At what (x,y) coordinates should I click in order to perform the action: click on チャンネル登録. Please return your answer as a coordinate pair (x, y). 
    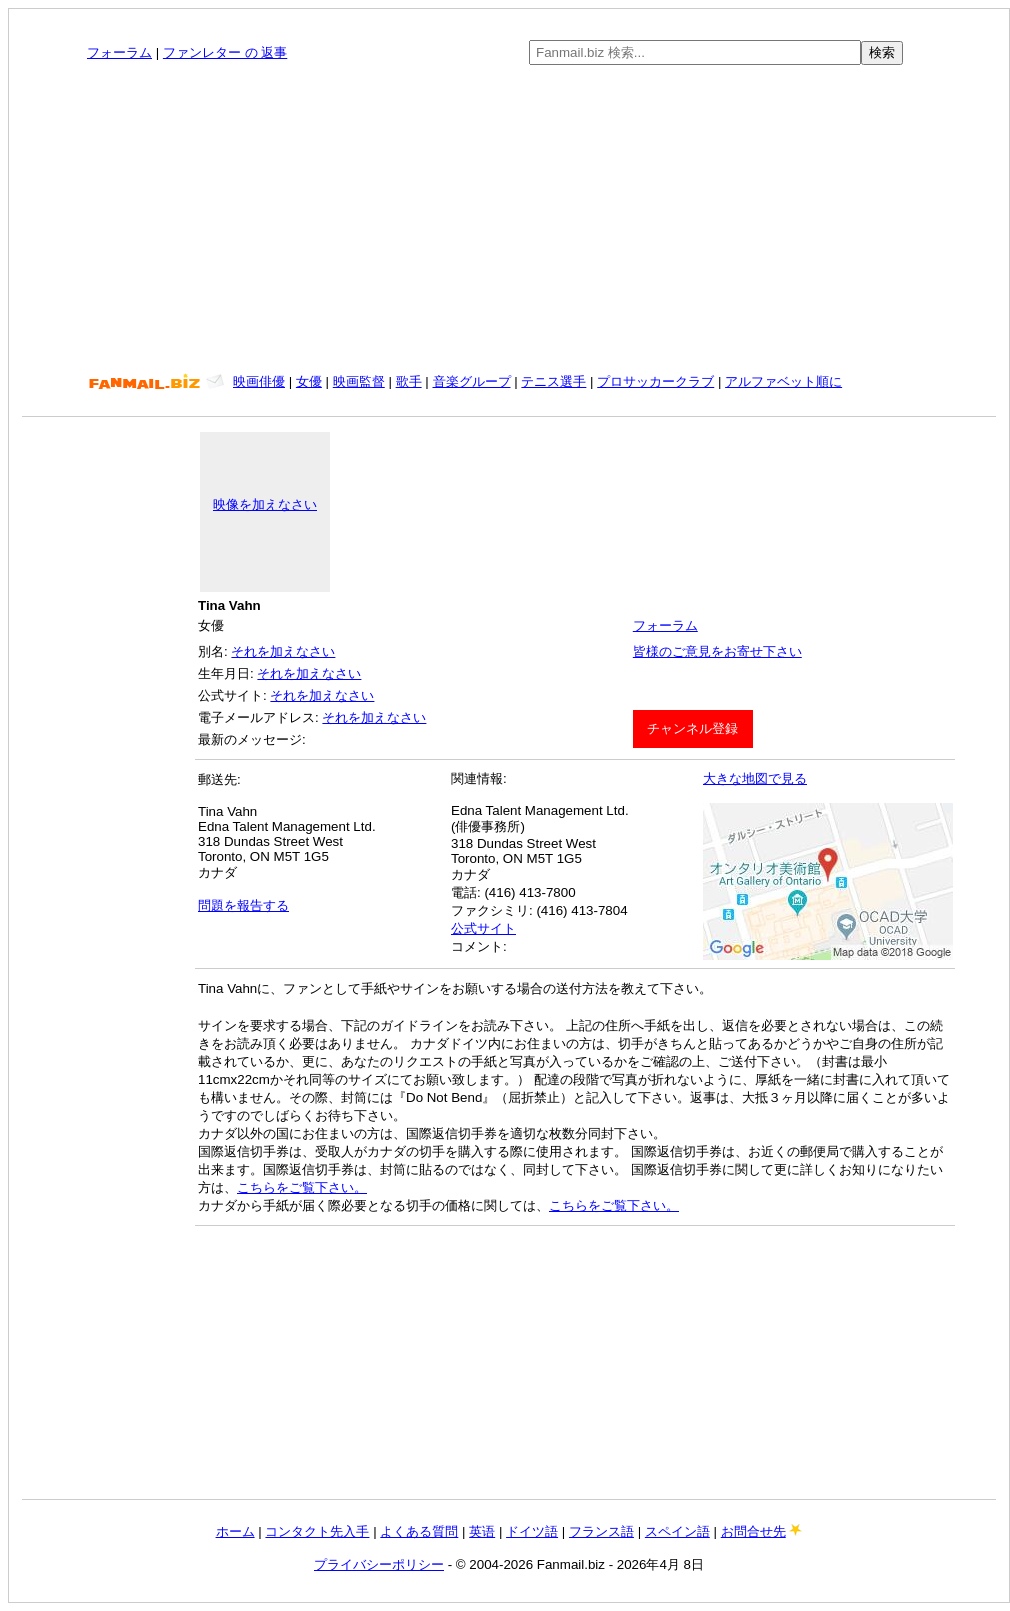
    Looking at the image, I should click on (692, 728).